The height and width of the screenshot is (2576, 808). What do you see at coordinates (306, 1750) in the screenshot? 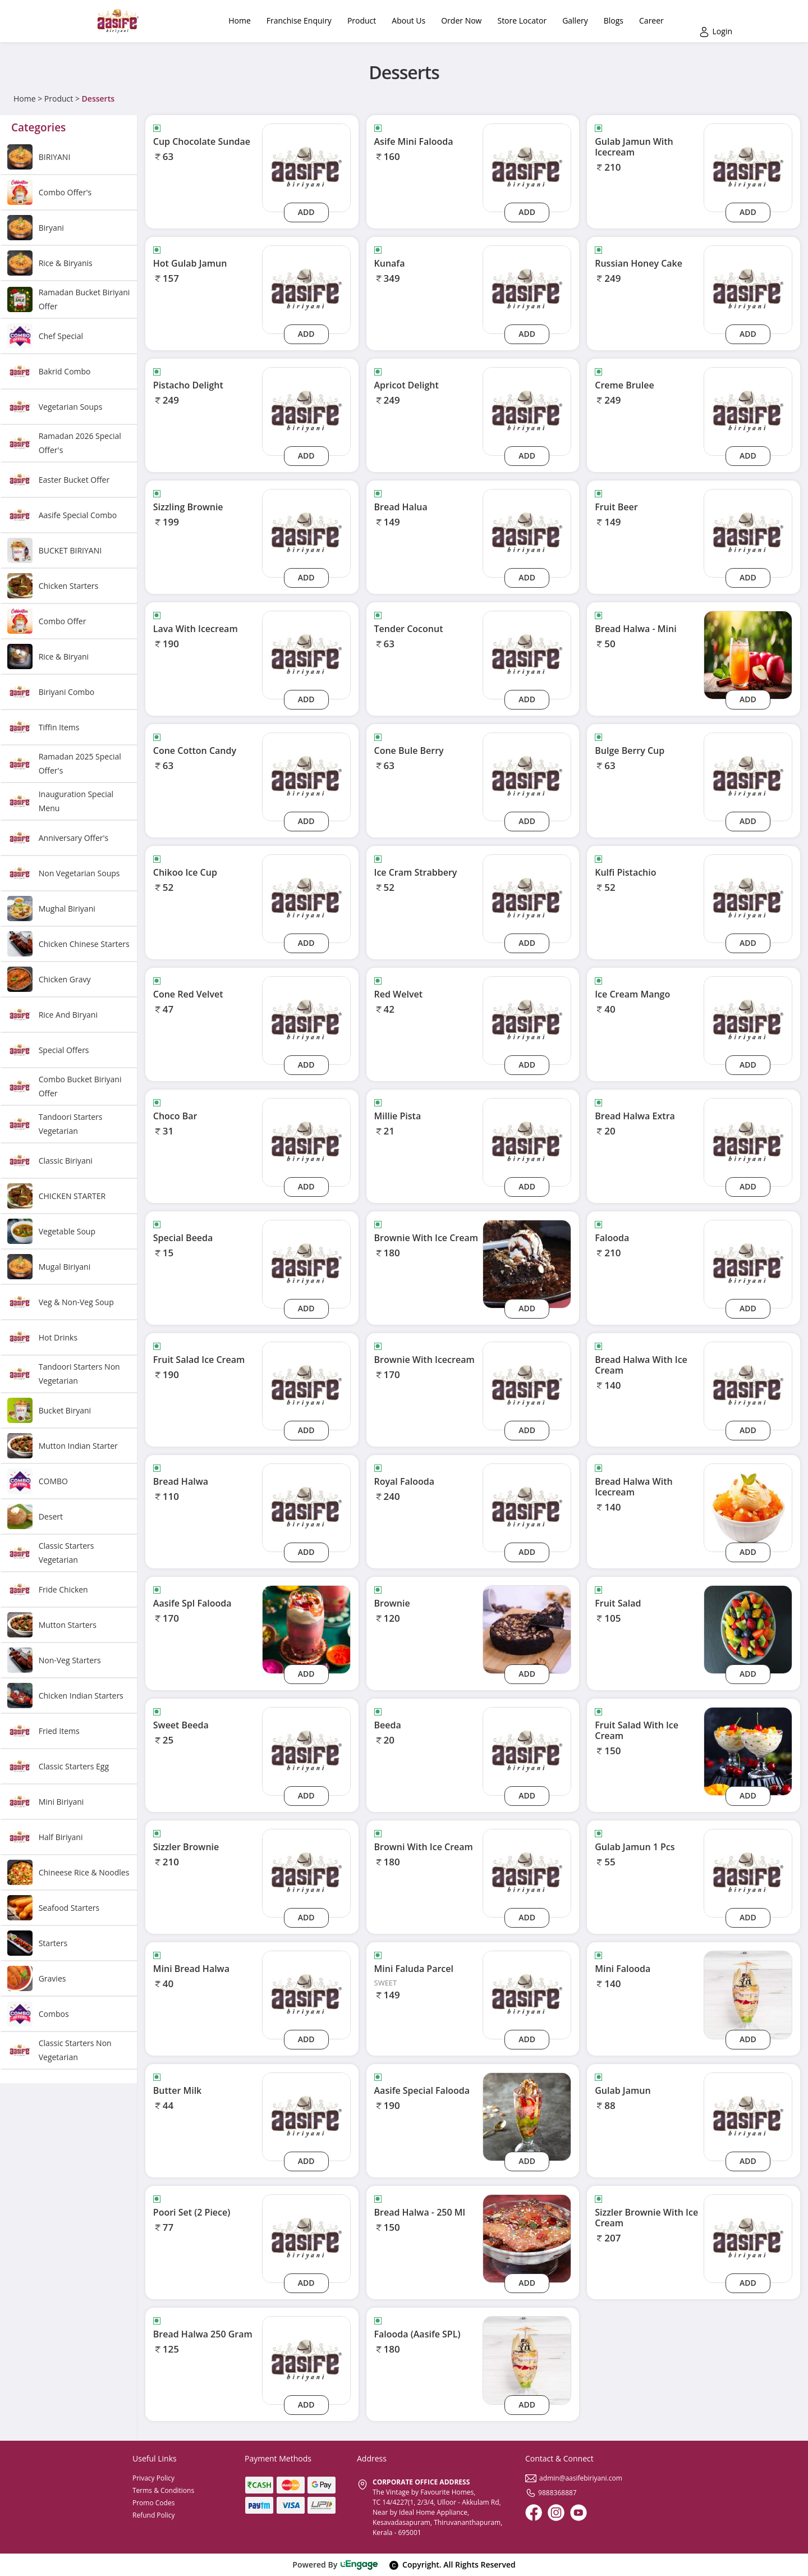
I see `[sweet-beeda]` at bounding box center [306, 1750].